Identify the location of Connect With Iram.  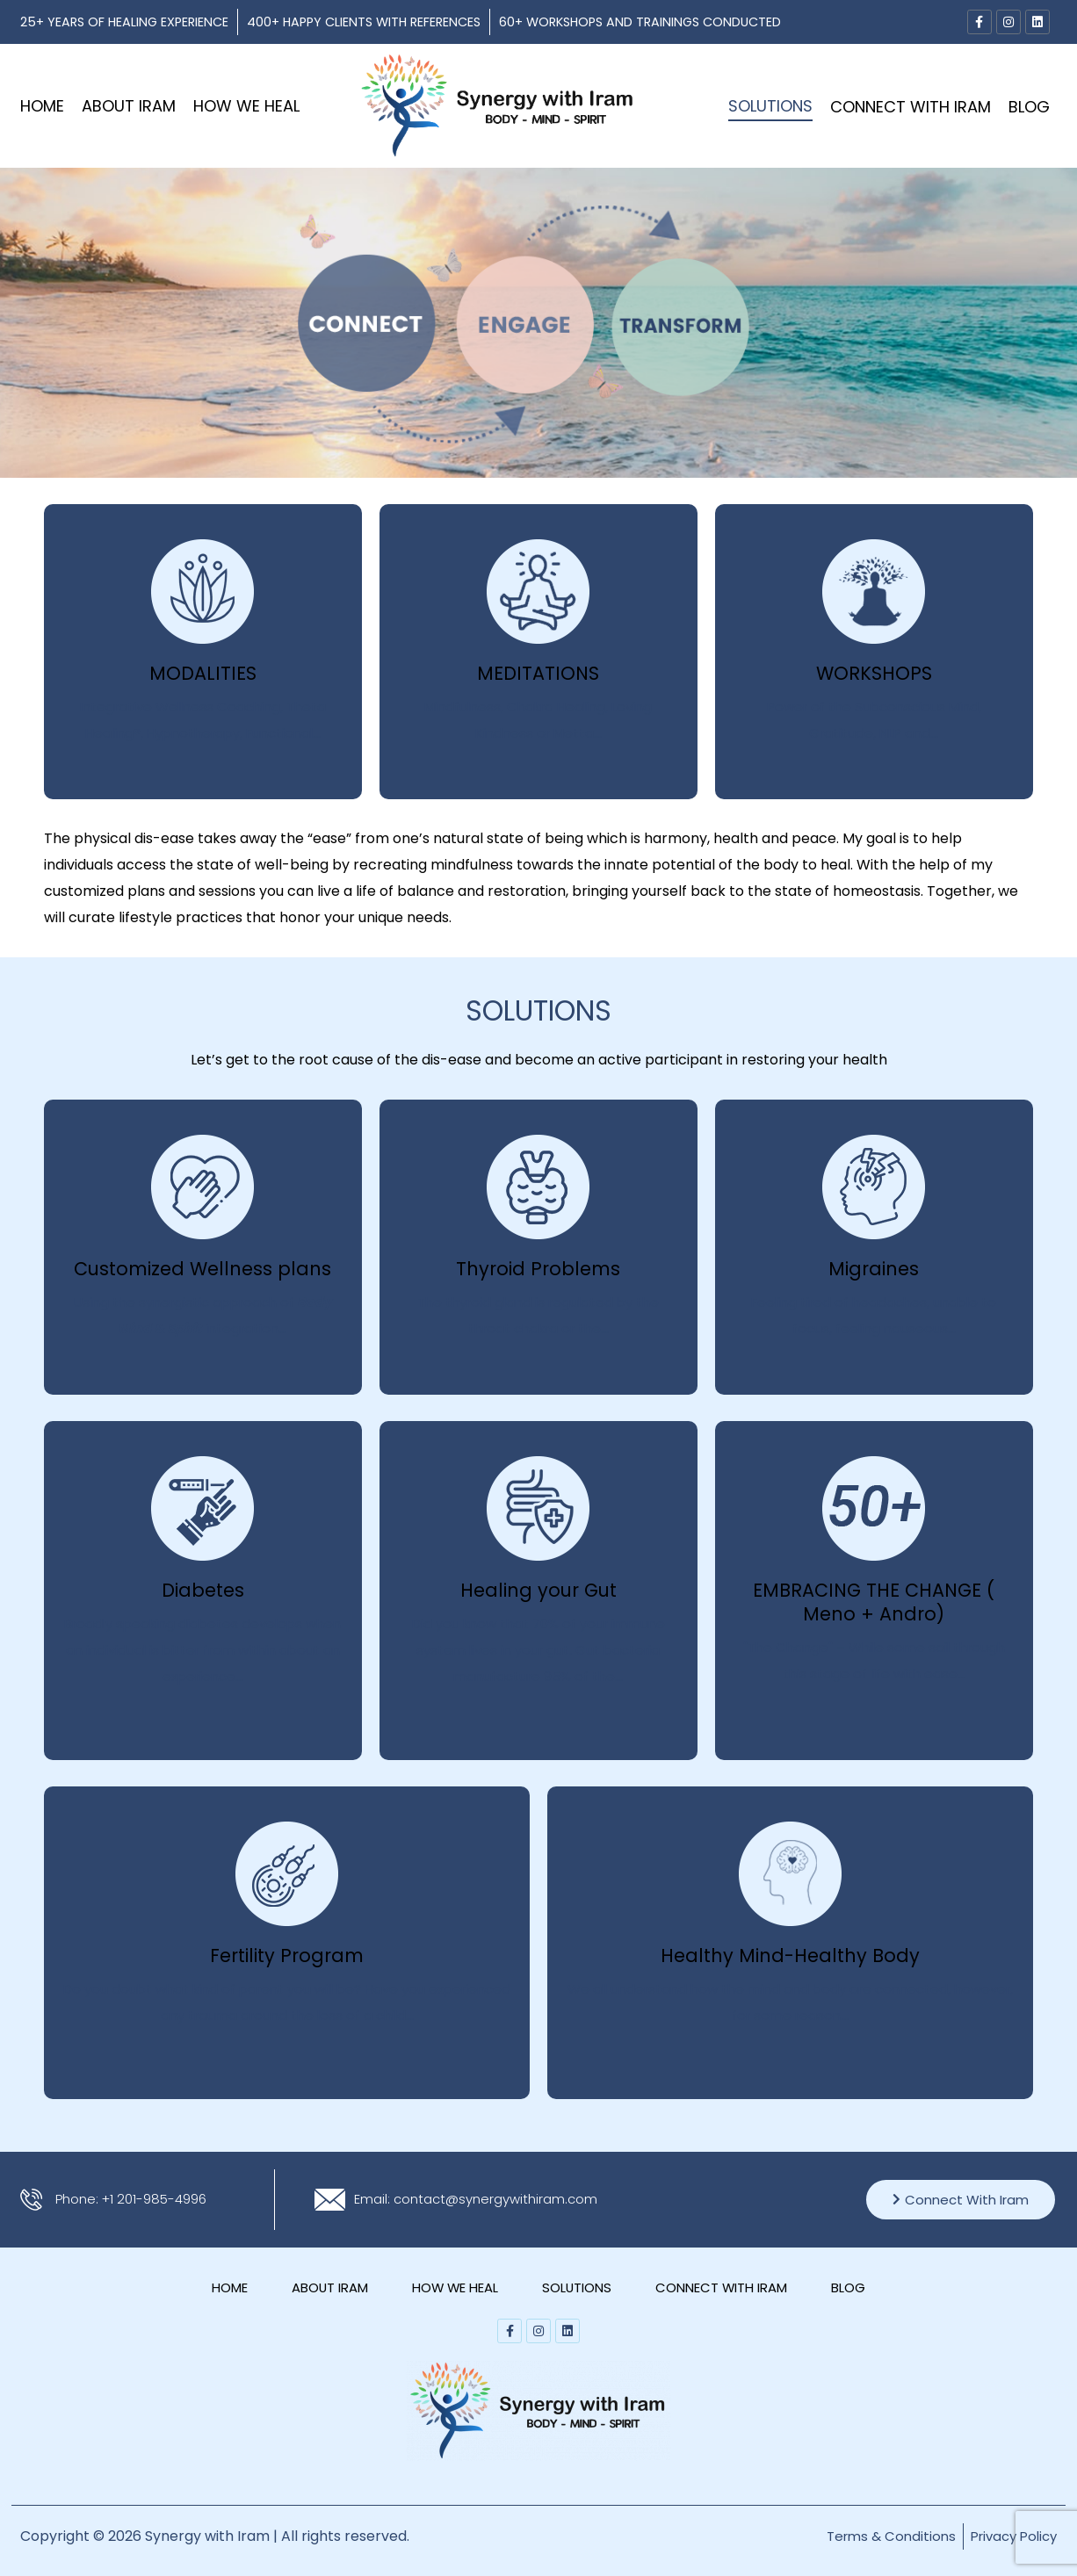
(961, 2199).